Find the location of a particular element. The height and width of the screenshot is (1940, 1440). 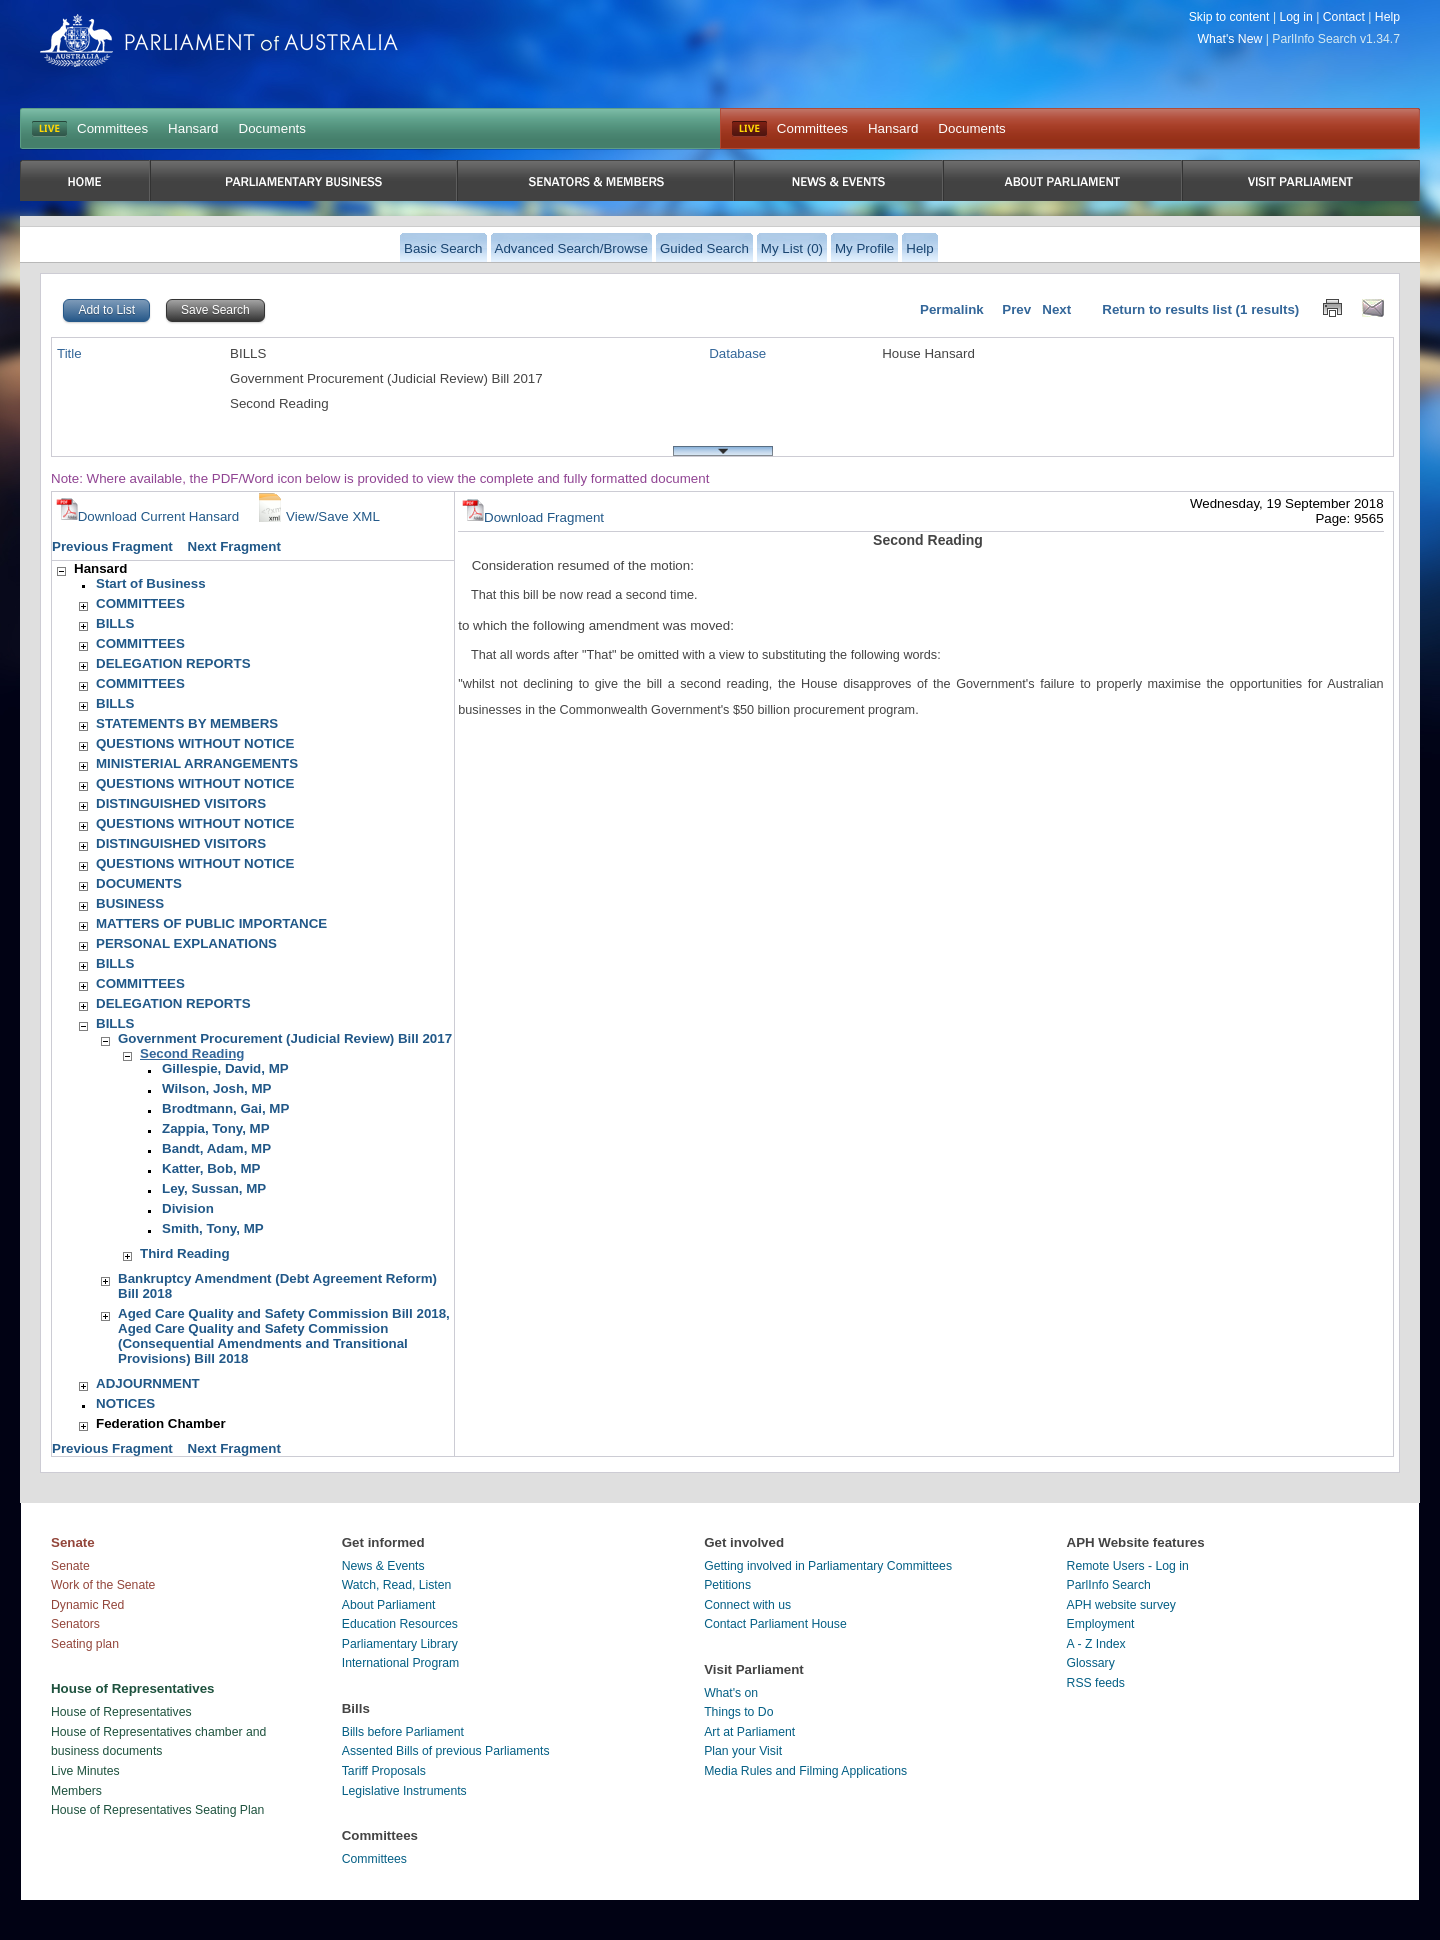

Connect with us is located at coordinates (747, 1605).